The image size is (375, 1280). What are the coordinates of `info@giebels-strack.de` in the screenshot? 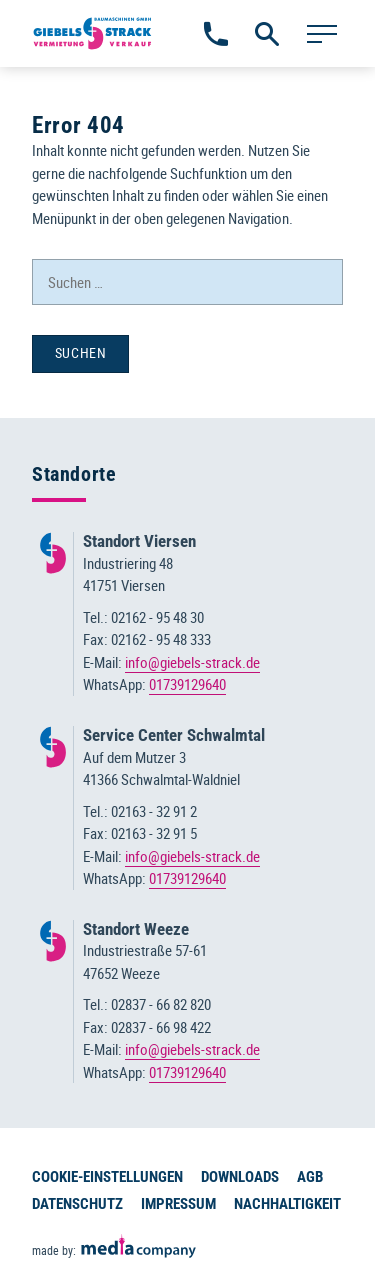 It's located at (192, 662).